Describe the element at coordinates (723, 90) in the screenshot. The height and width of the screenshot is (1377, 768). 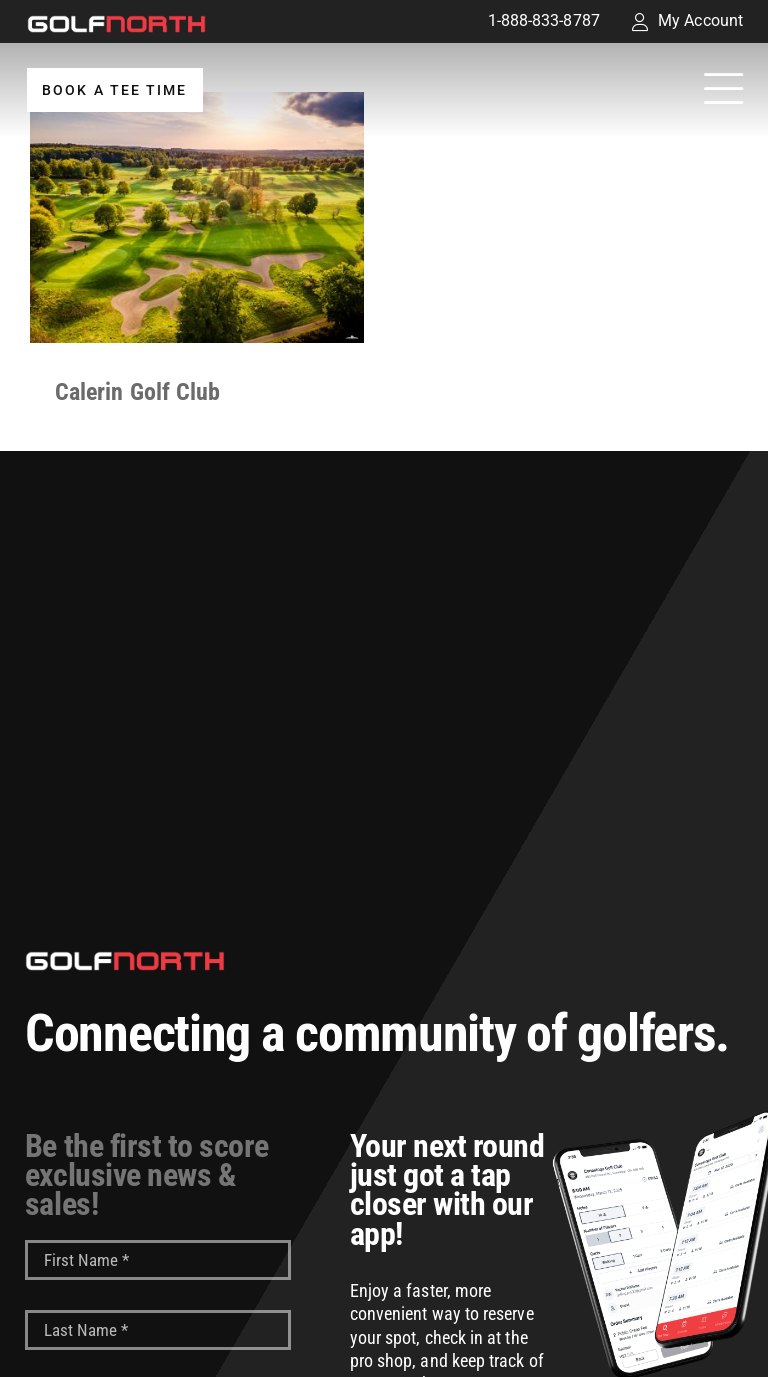
I see `[Link to #awb-open-oc__32194]` at that location.